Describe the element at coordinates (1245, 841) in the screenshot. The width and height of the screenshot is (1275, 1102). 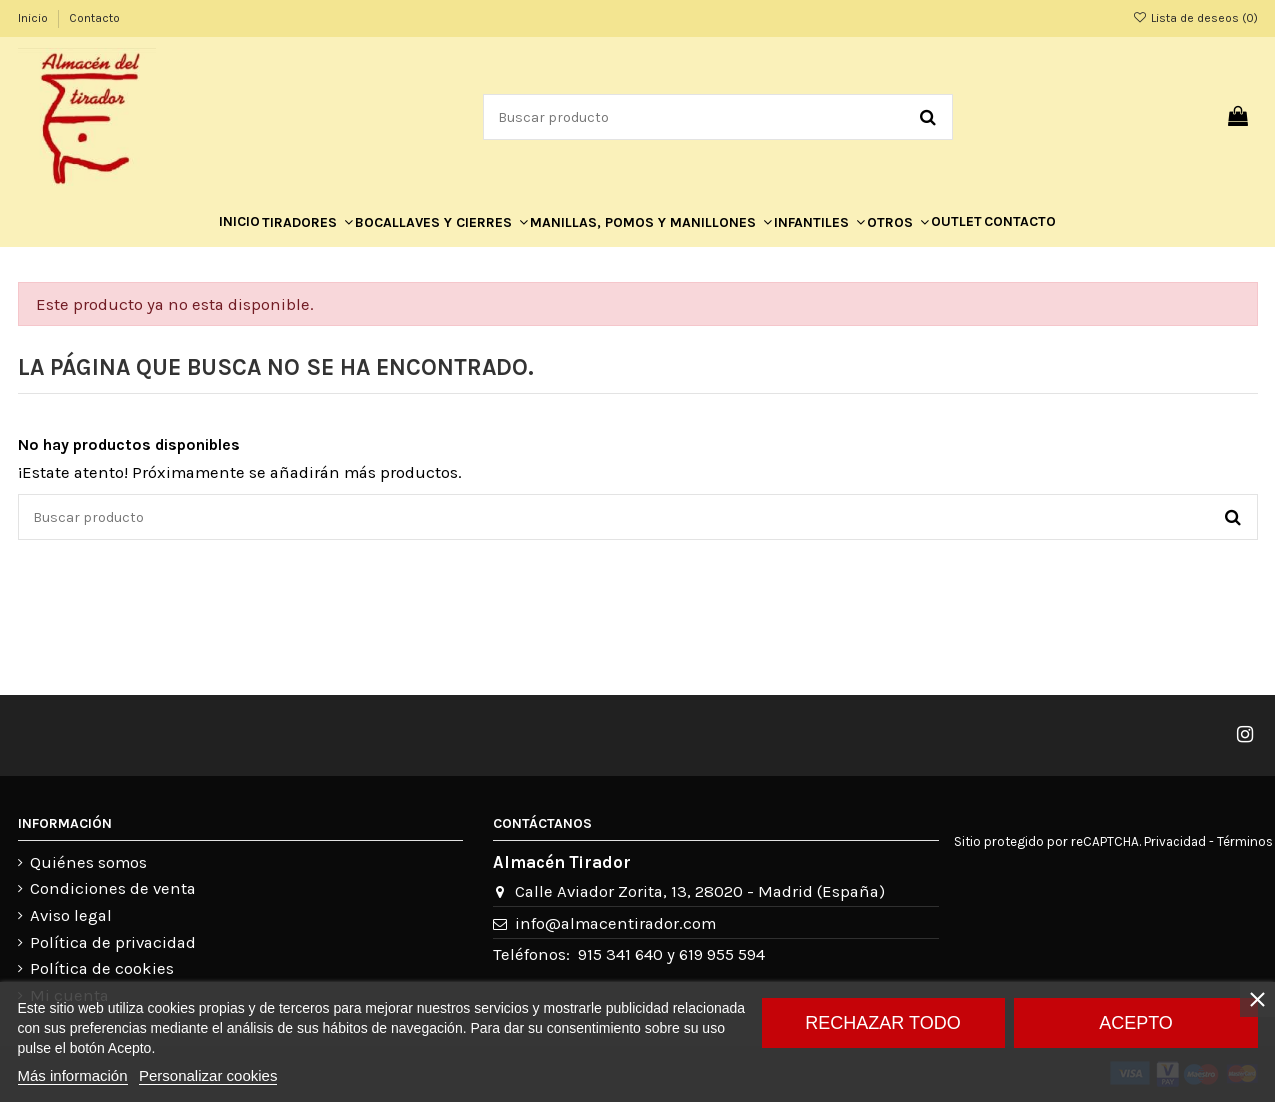
I see `Términos` at that location.